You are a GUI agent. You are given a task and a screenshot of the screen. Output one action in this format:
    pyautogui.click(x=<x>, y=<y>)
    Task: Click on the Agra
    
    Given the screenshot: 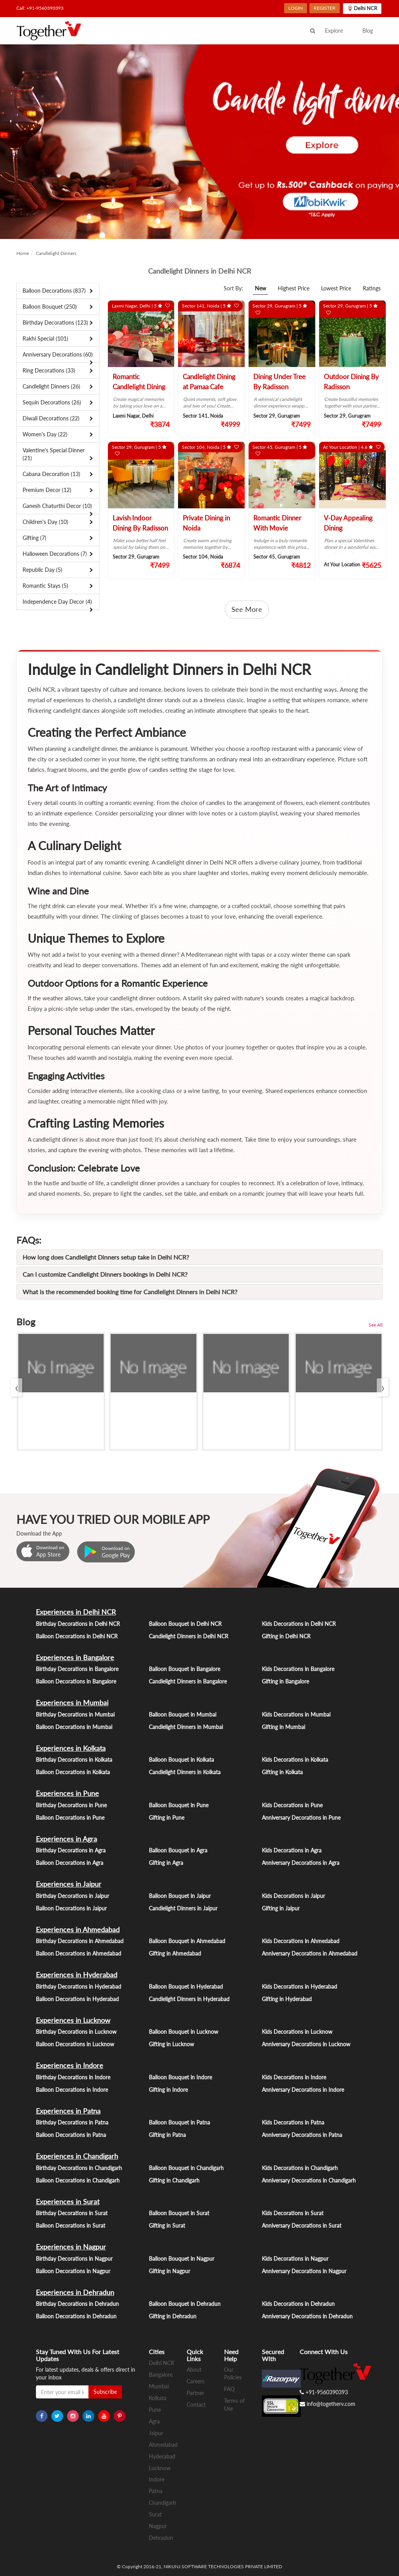 What is the action you would take?
    pyautogui.click(x=154, y=2421)
    